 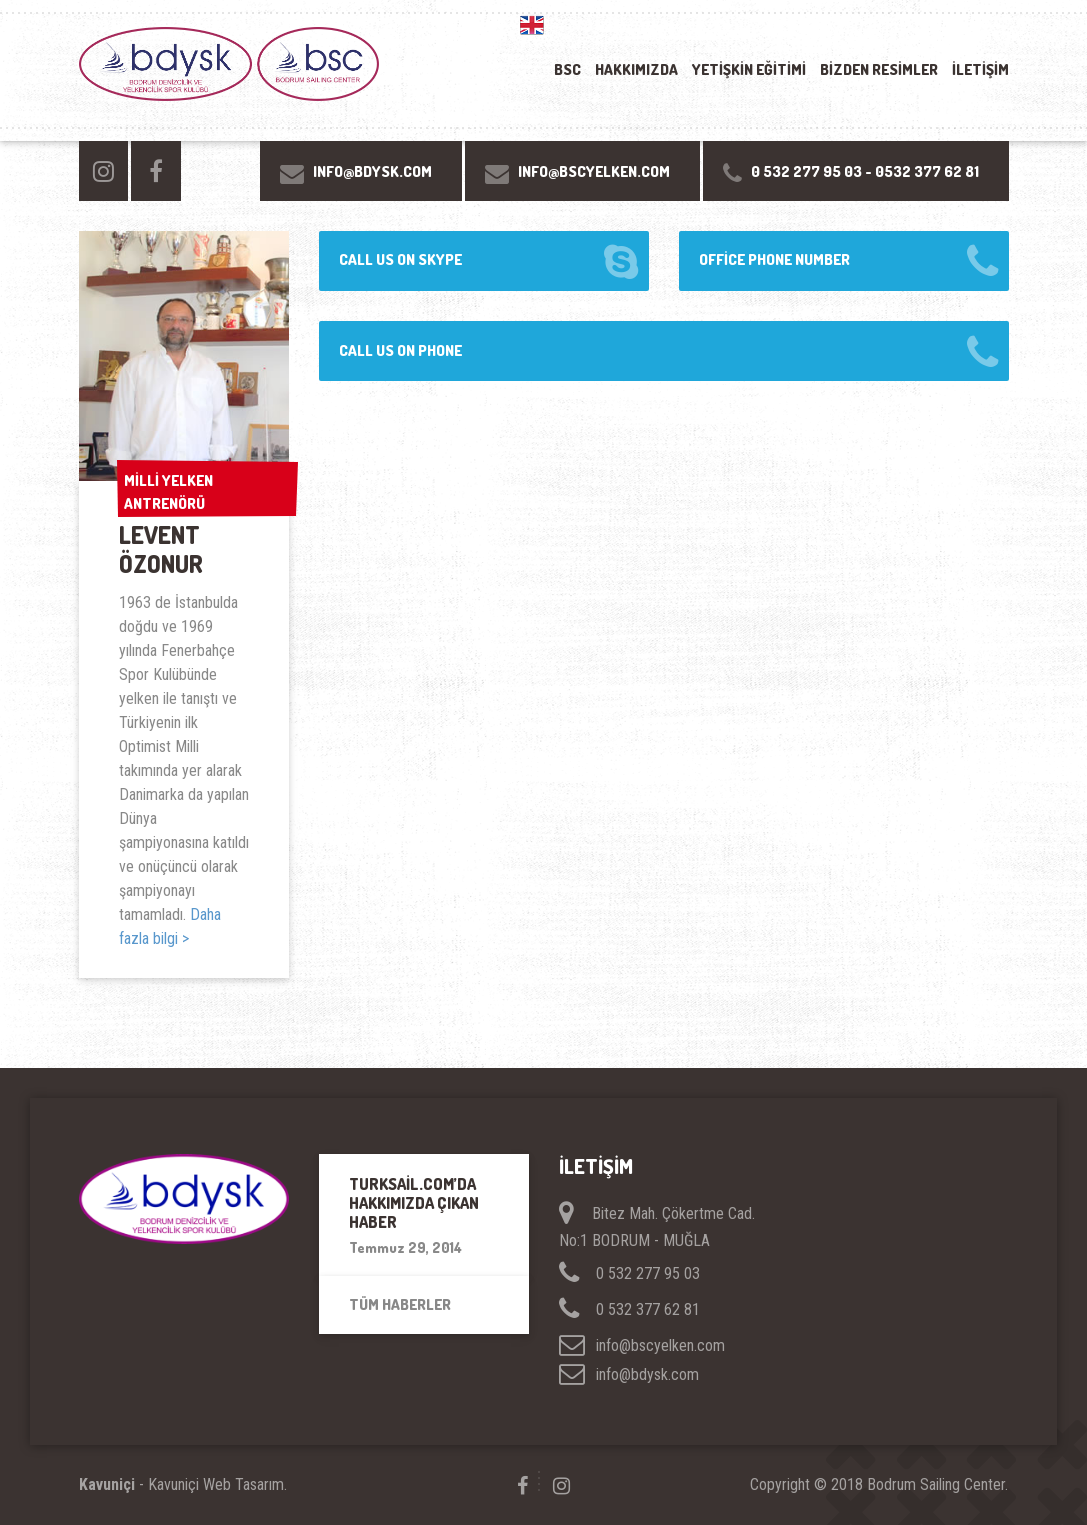 I want to click on 0532 377 62 81, so click(x=927, y=171).